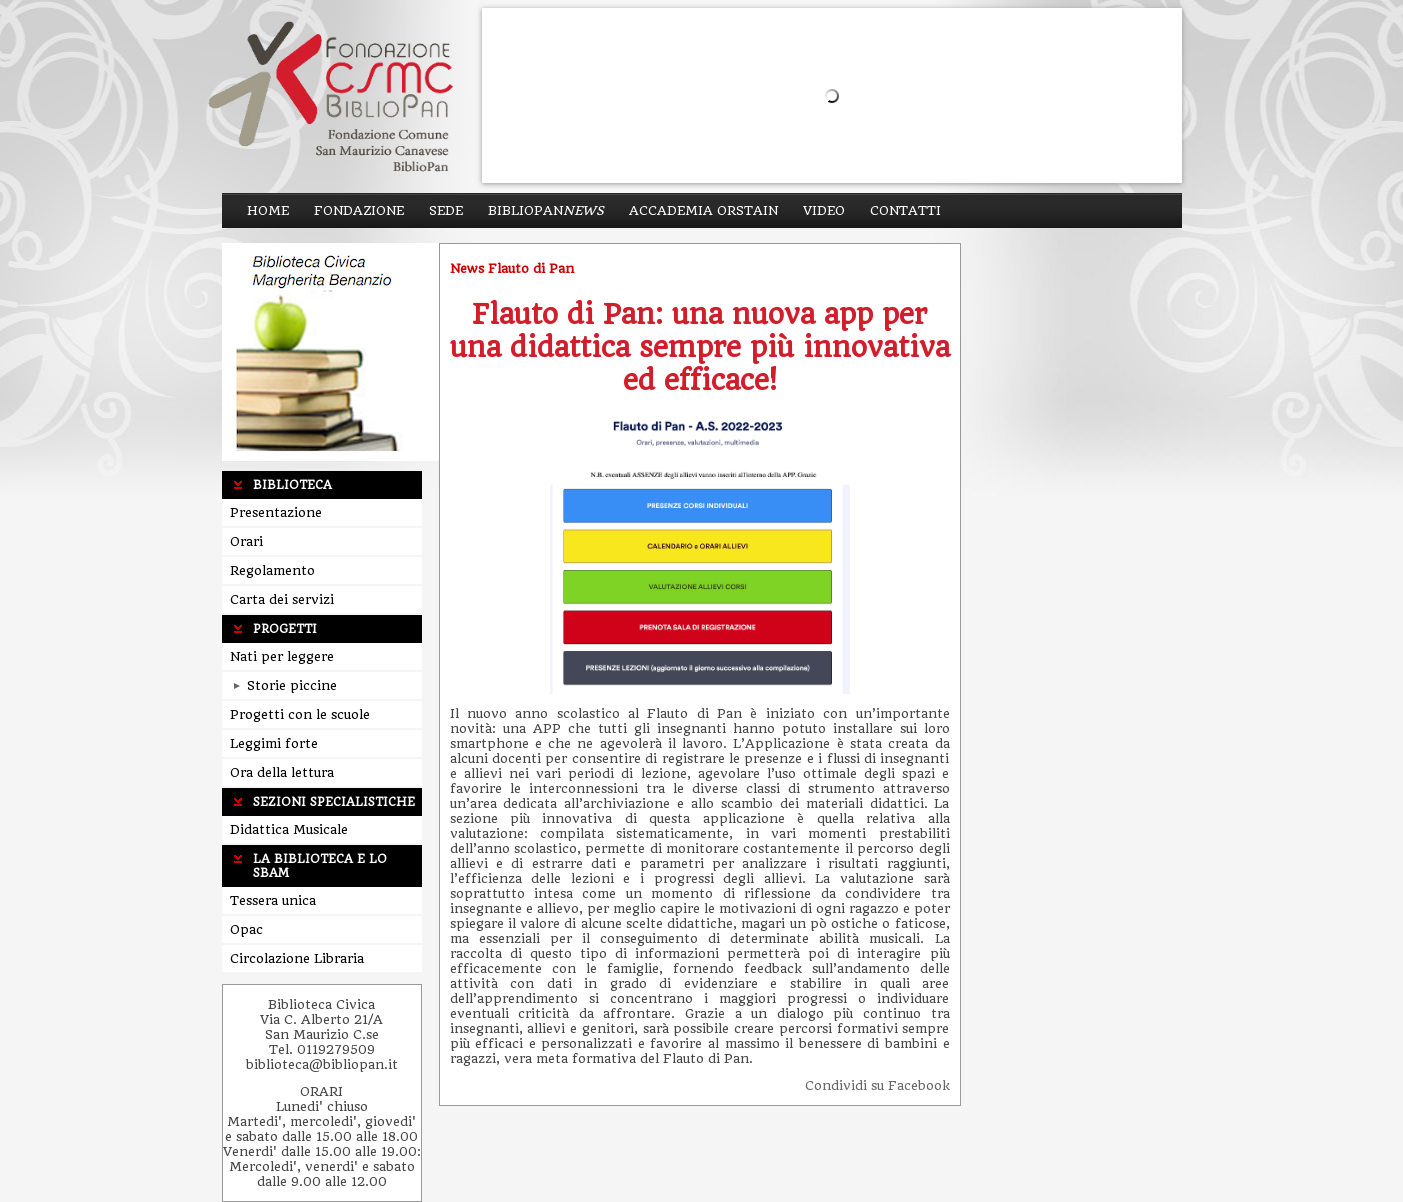  I want to click on Flauto di Pan: una nuova app per una didattica sempre più innovativa ed efficace!, so click(700, 347).